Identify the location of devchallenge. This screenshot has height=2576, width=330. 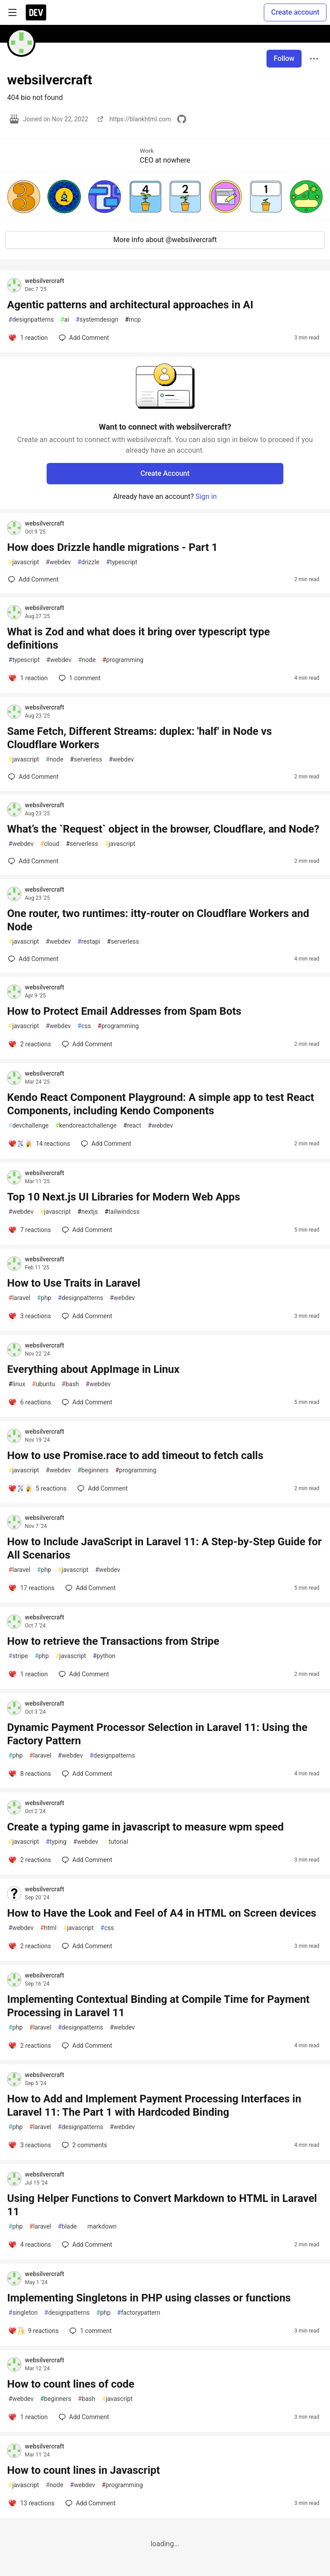
(28, 1125).